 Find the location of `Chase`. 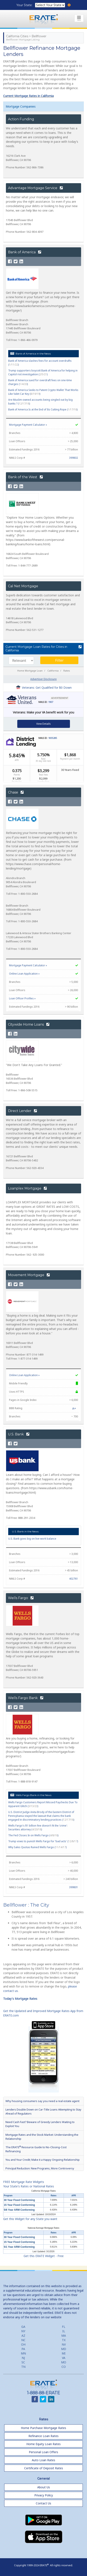

Chase is located at coordinates (16, 792).